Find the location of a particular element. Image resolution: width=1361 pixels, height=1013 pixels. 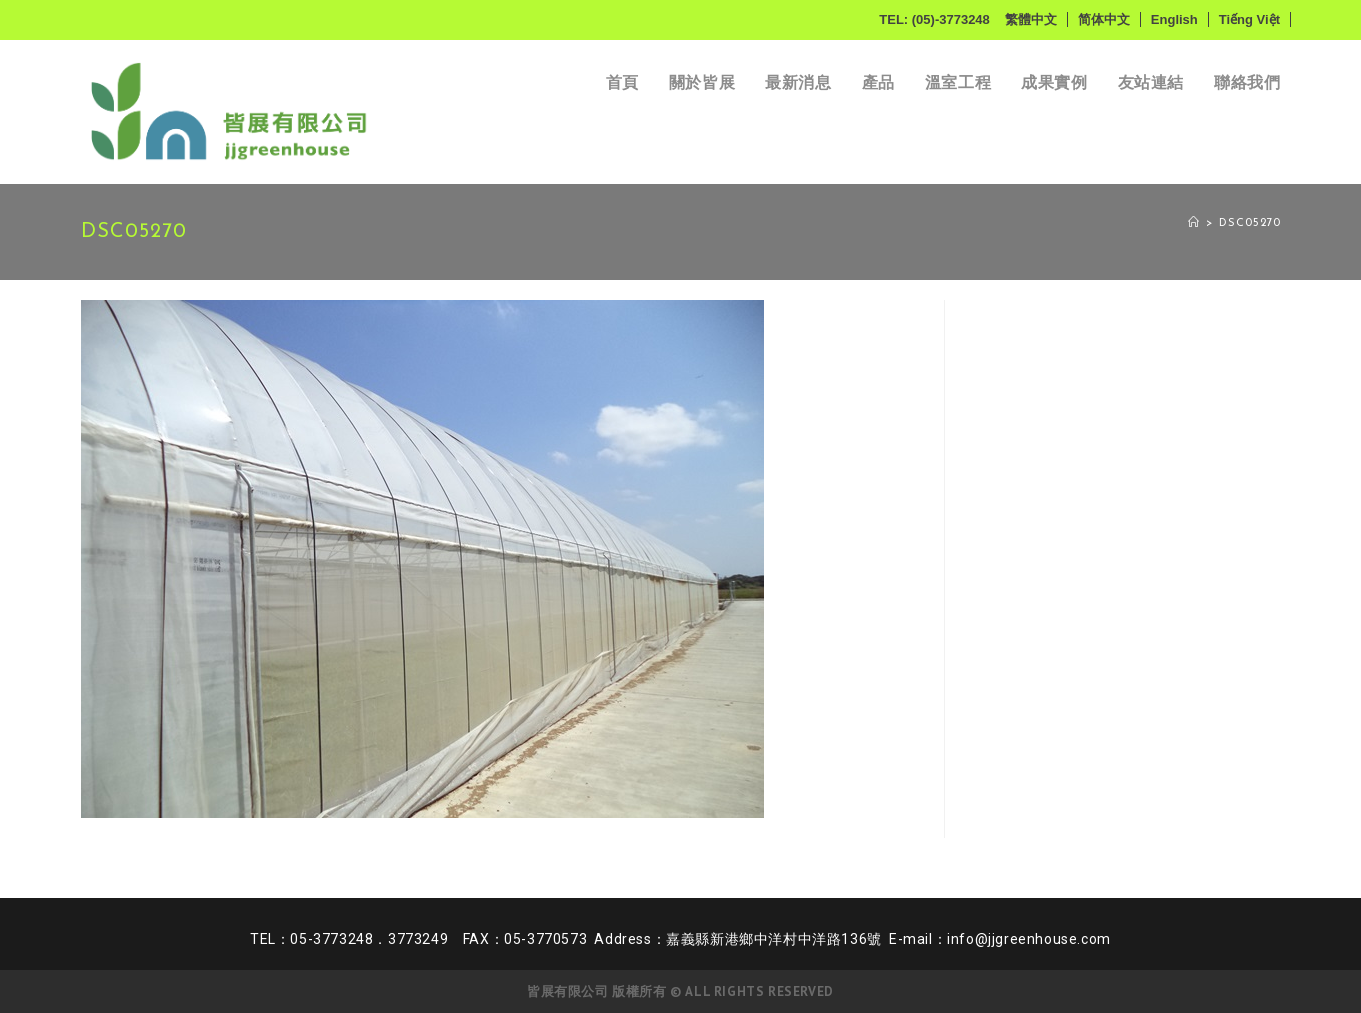

[Home] is located at coordinates (1194, 223).